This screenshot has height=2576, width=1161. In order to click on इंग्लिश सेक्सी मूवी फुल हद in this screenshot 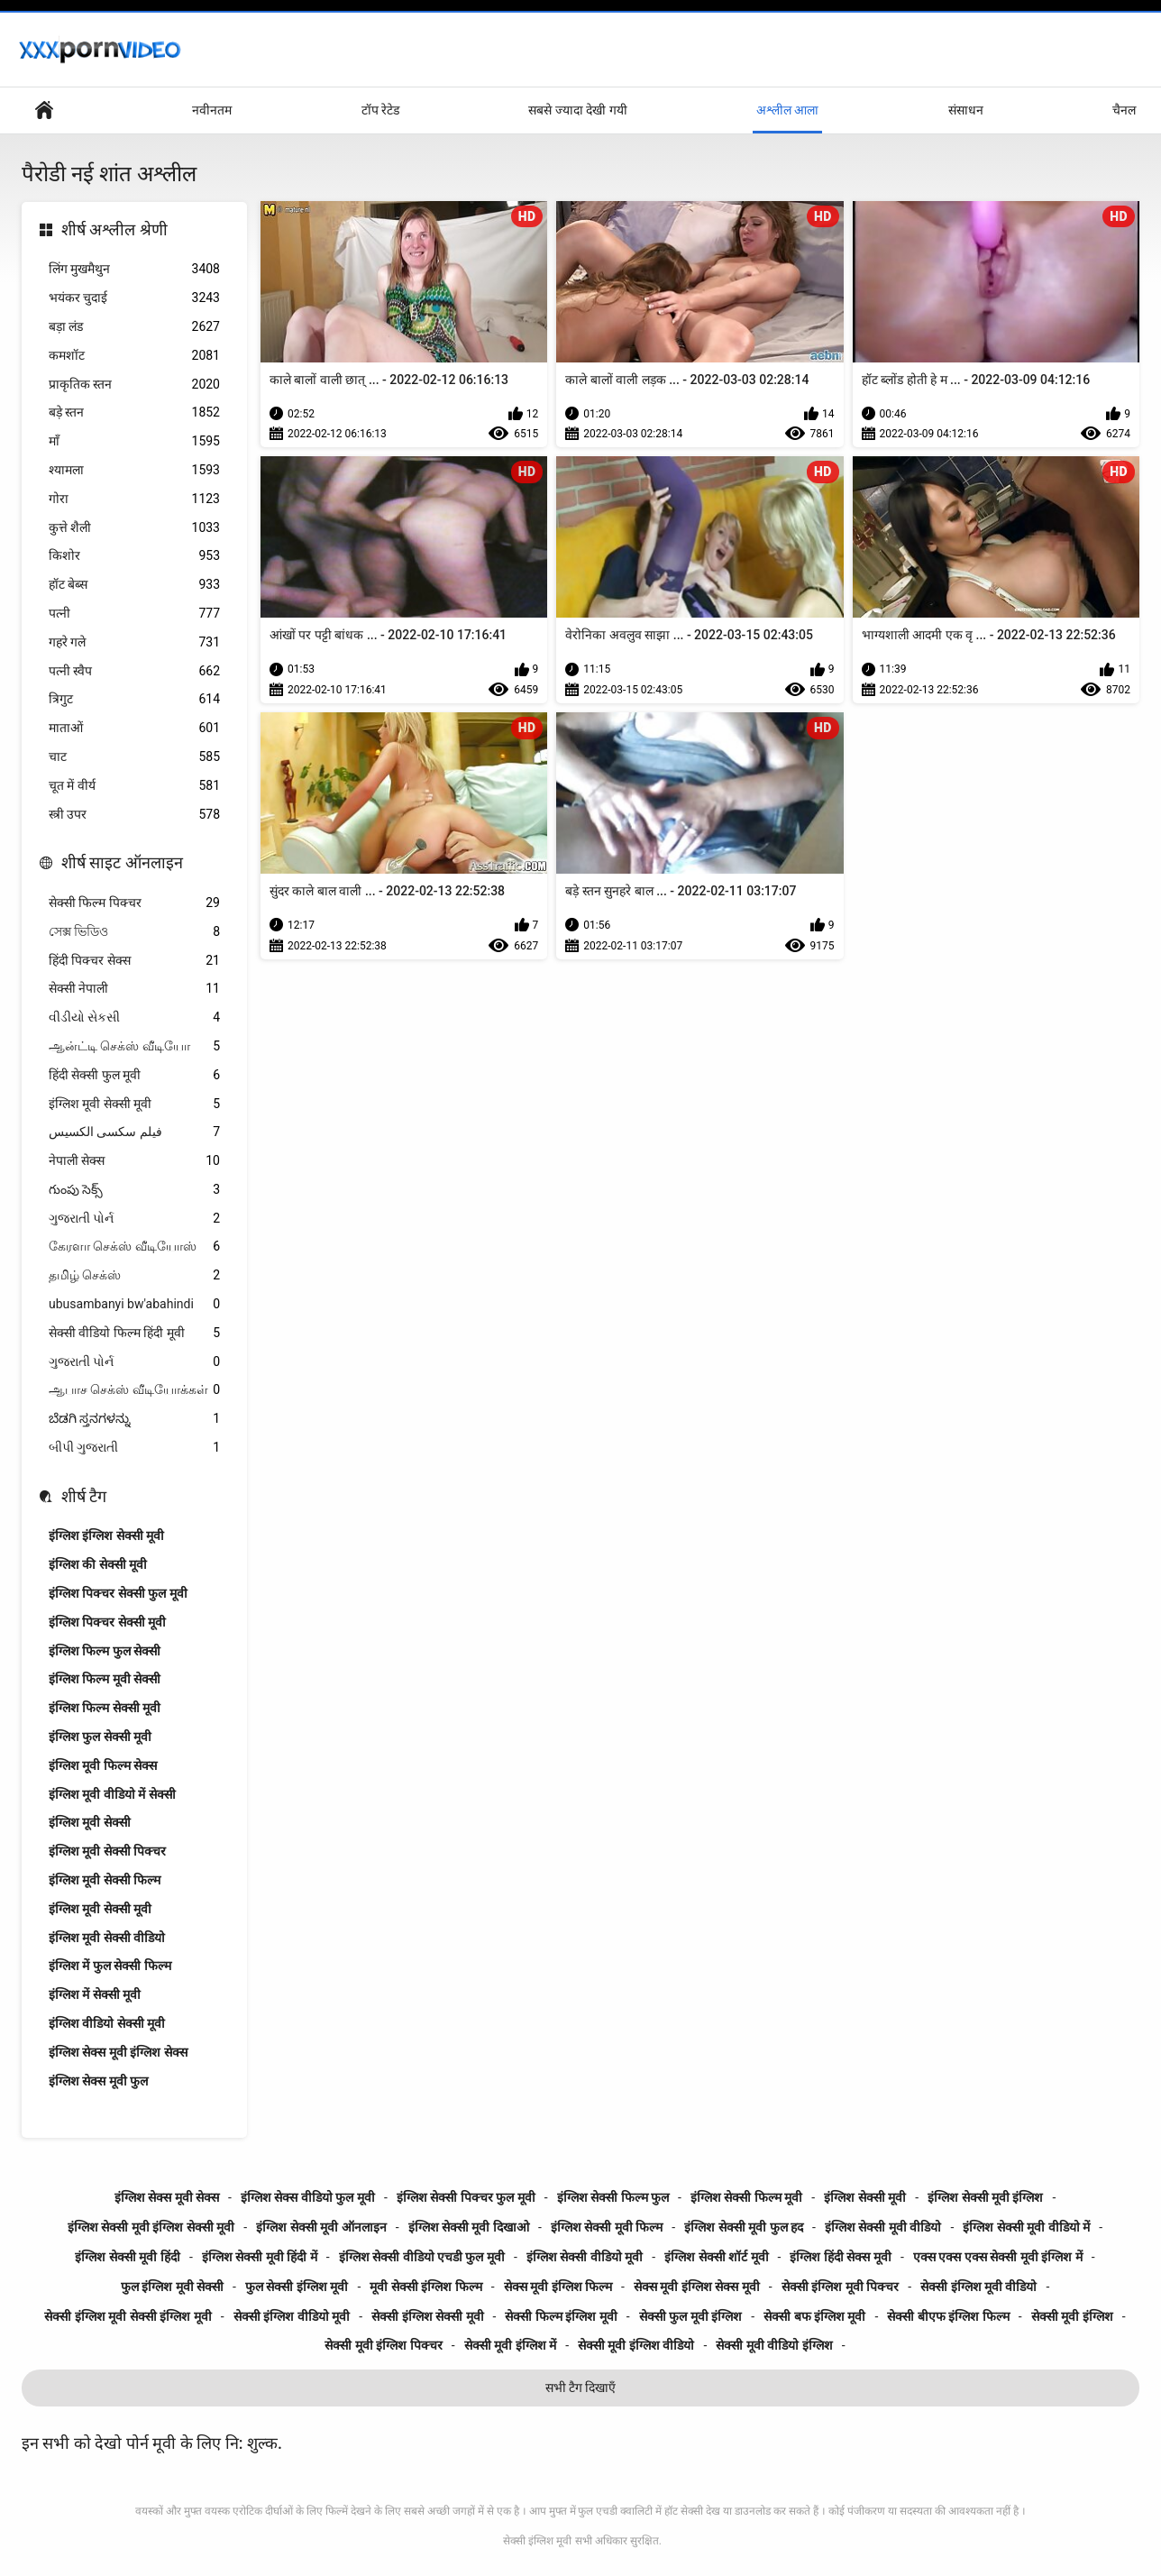, I will do `click(743, 2227)`.